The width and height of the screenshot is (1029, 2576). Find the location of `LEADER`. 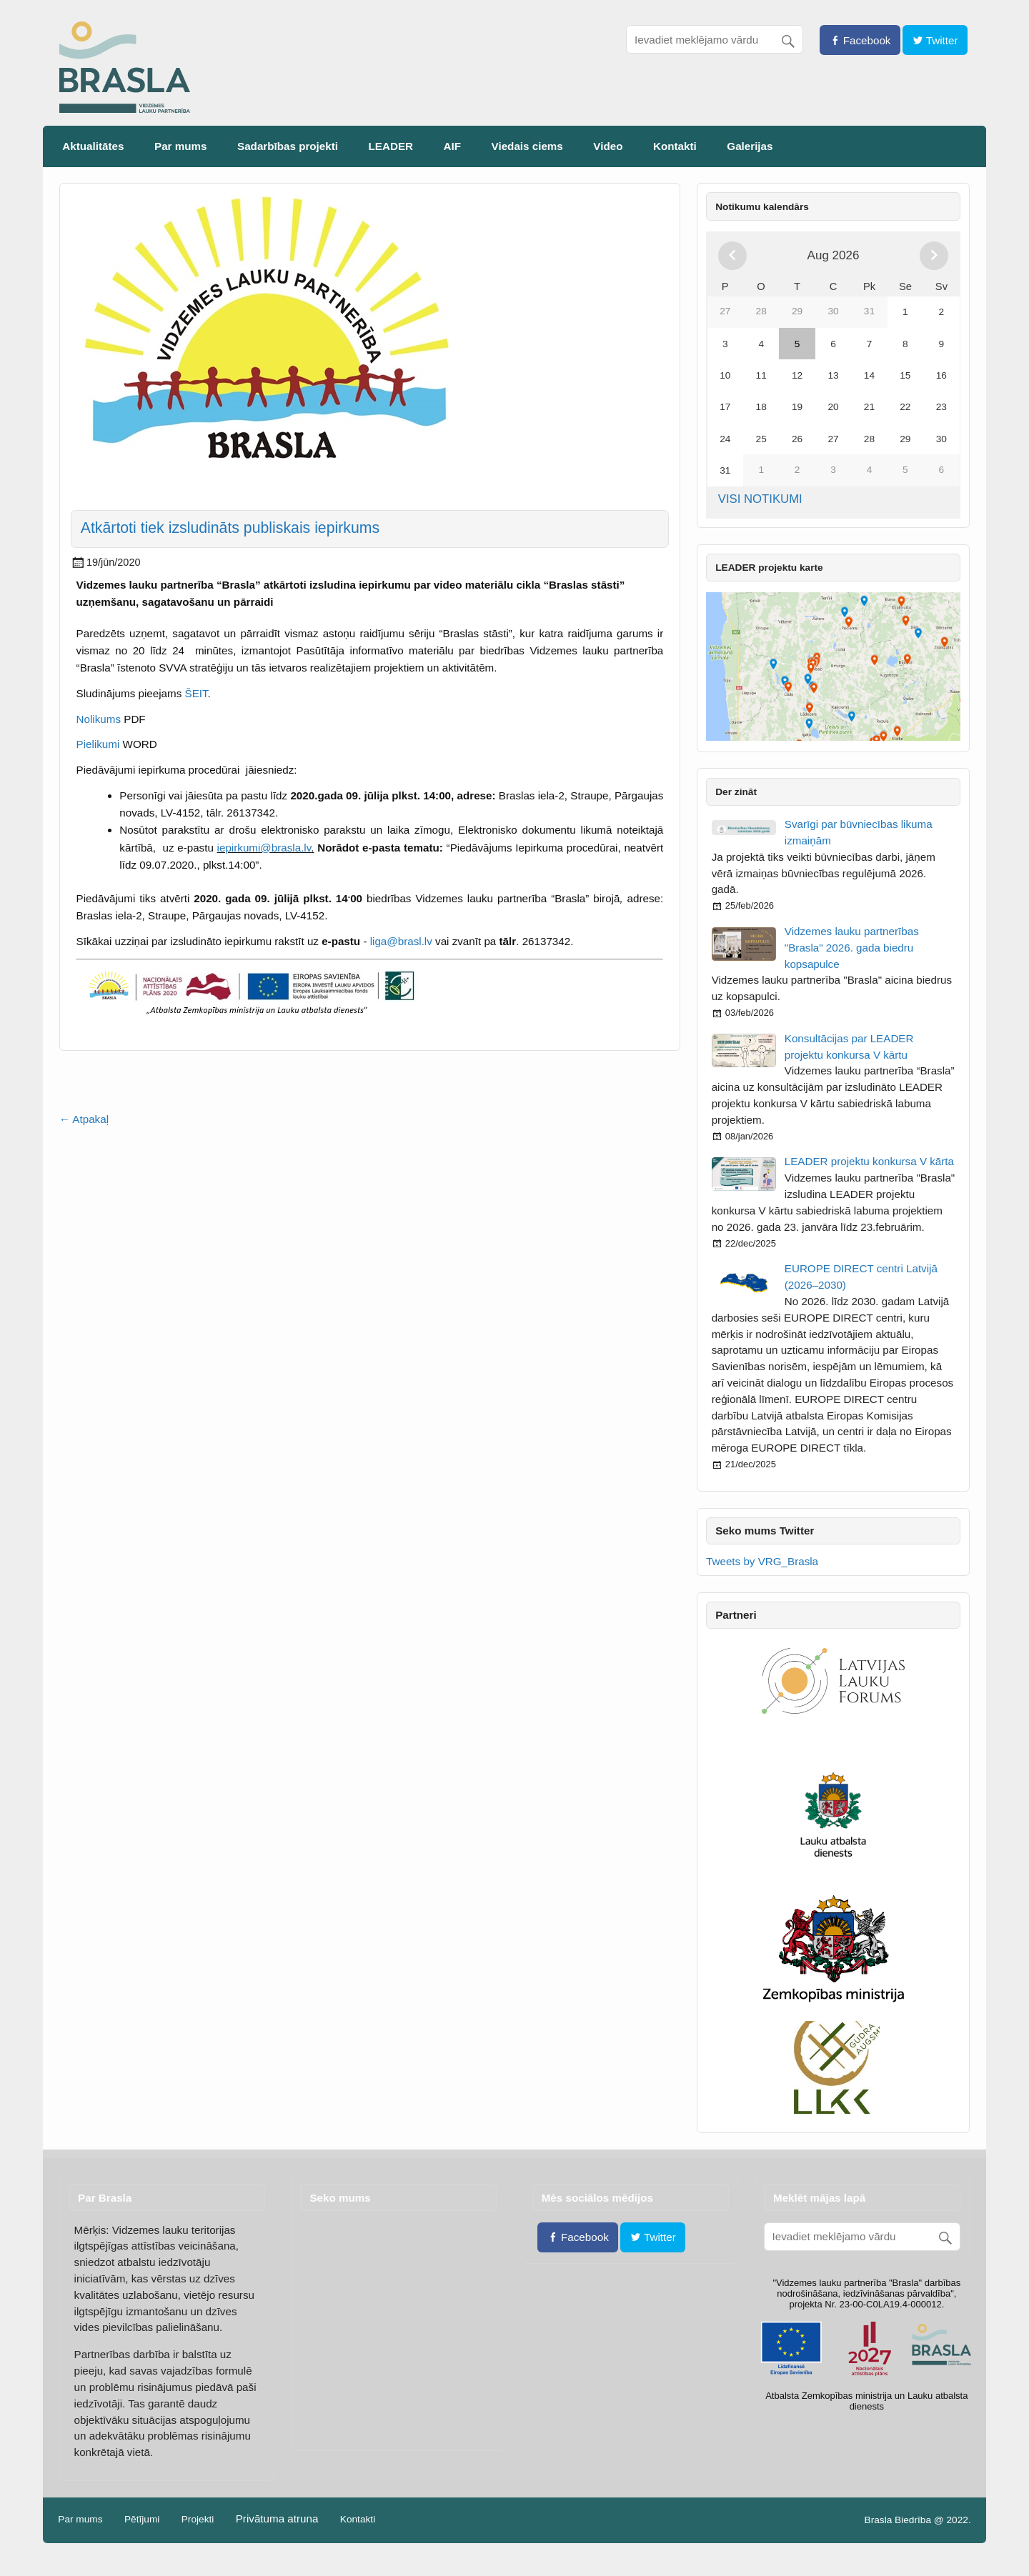

LEADER is located at coordinates (391, 146).